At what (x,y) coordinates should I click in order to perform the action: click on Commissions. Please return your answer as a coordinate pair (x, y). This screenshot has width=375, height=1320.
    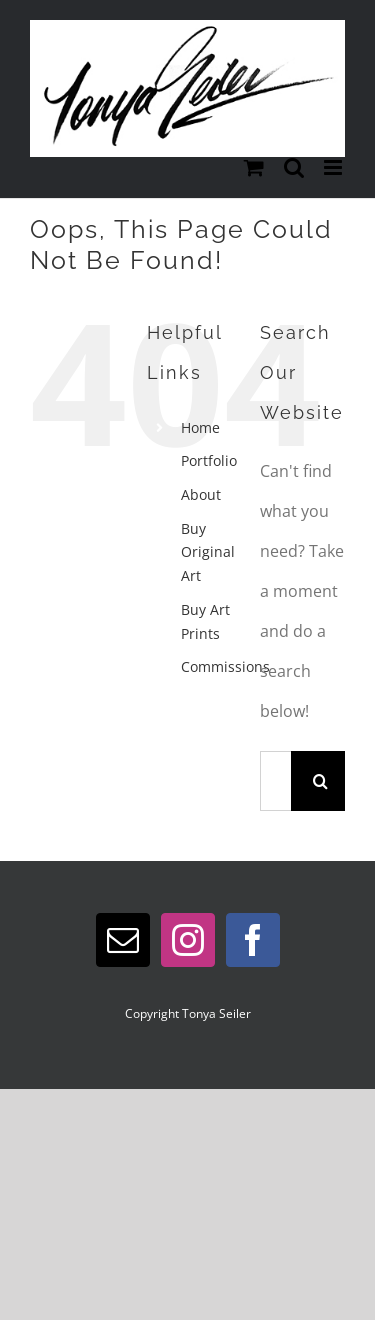
    Looking at the image, I should click on (225, 666).